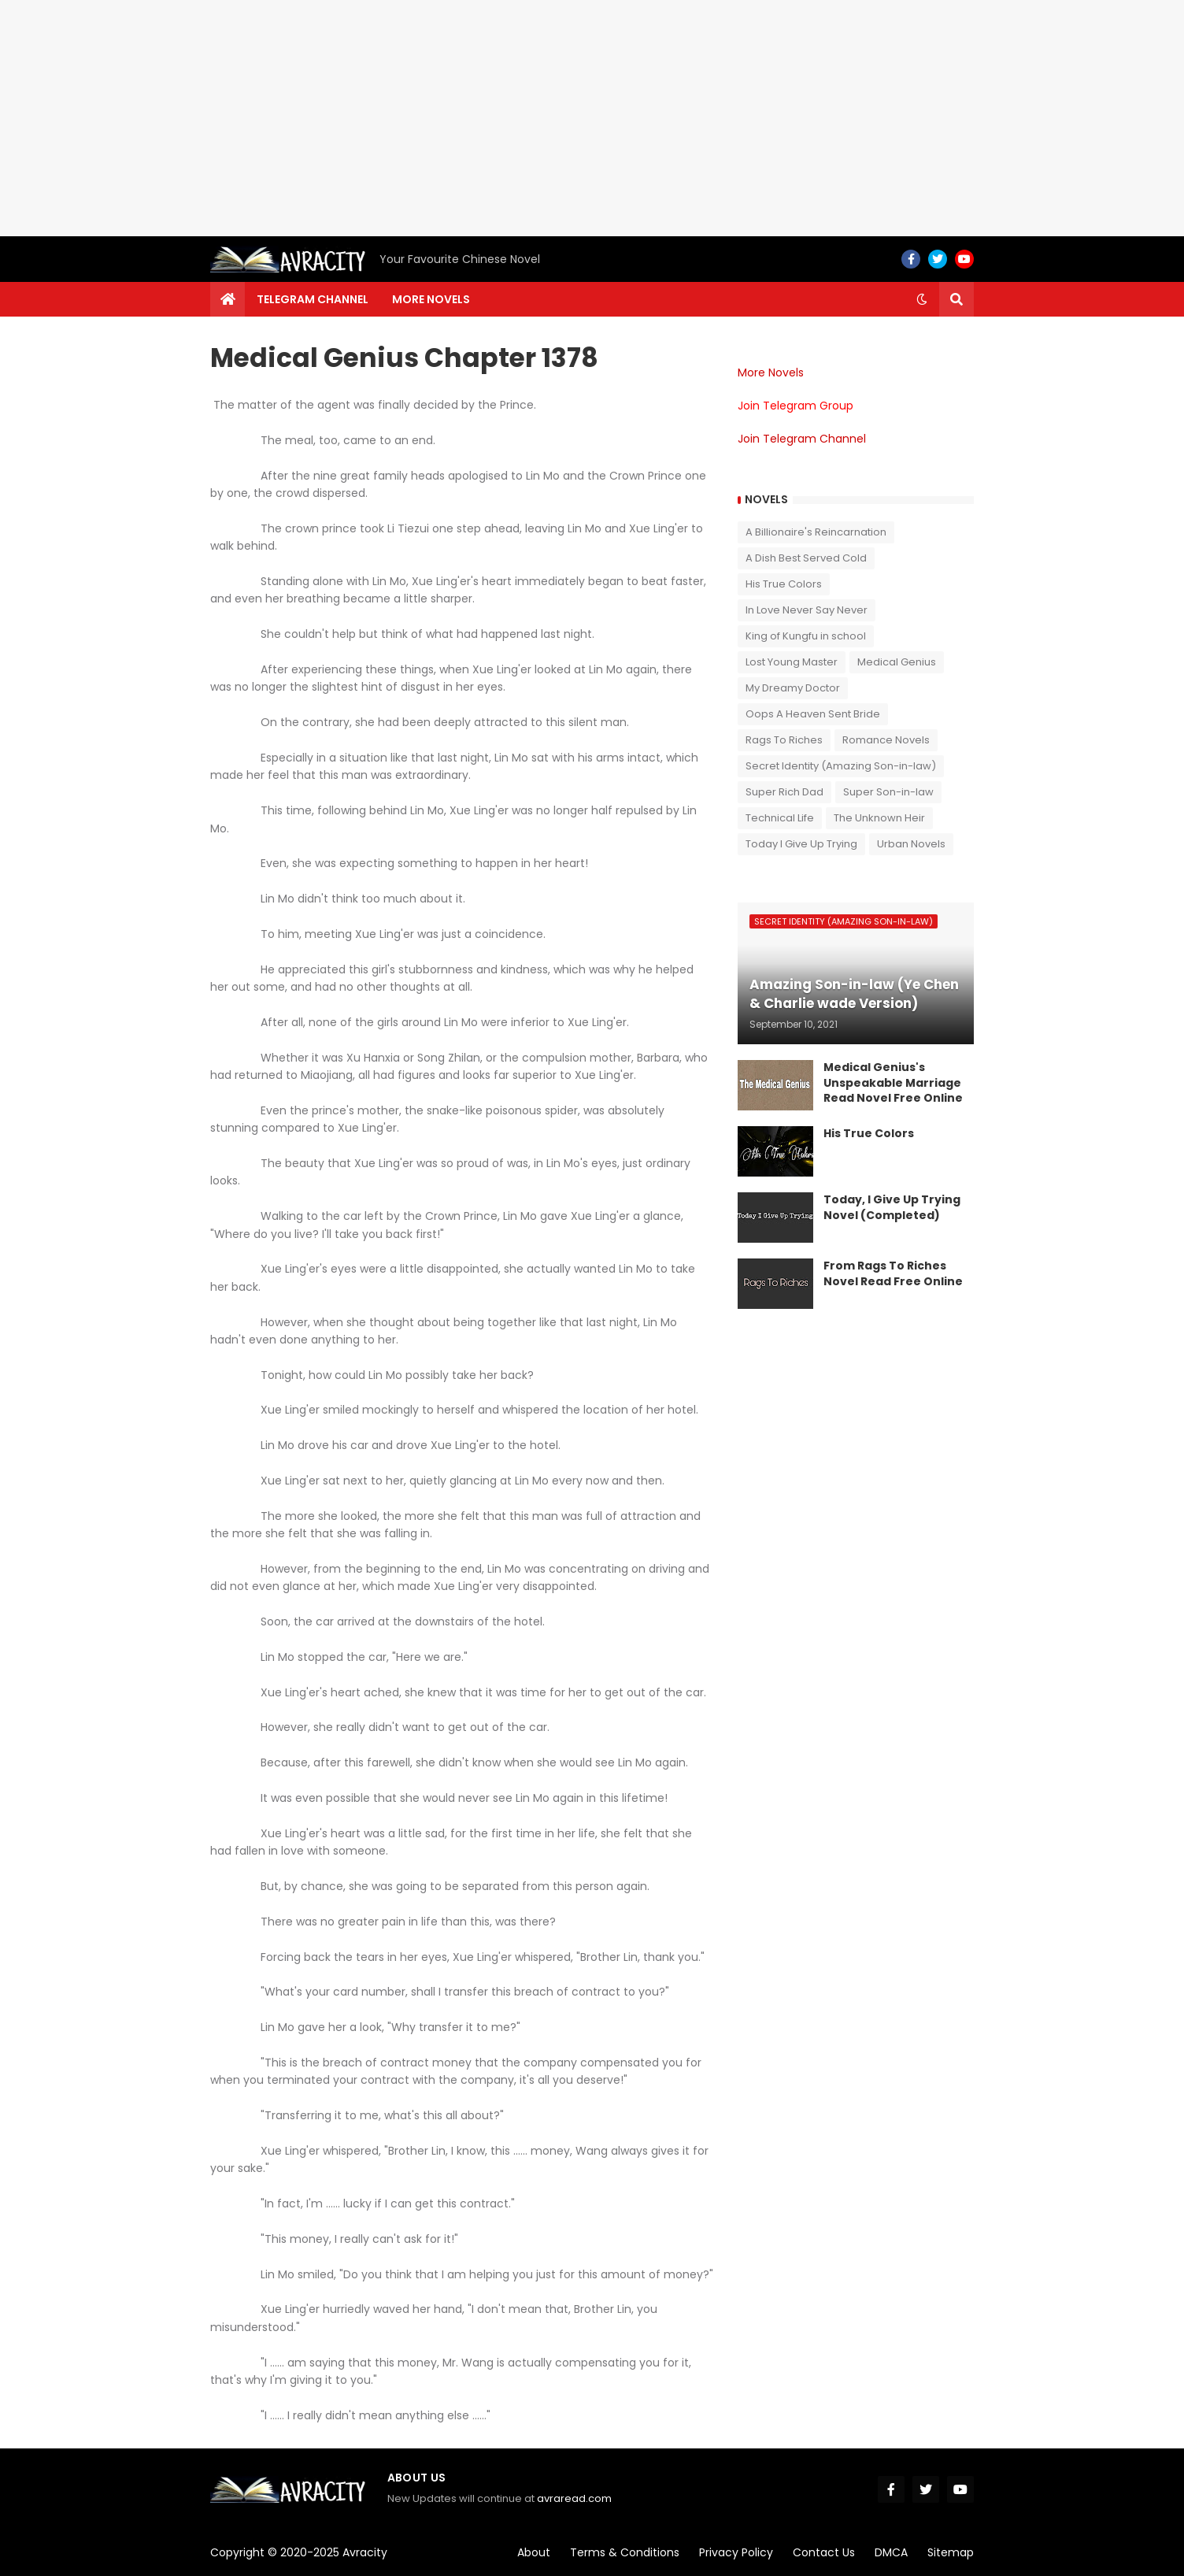  What do you see at coordinates (841, 765) in the screenshot?
I see `Secret Identity (Amazing Son-in-law)` at bounding box center [841, 765].